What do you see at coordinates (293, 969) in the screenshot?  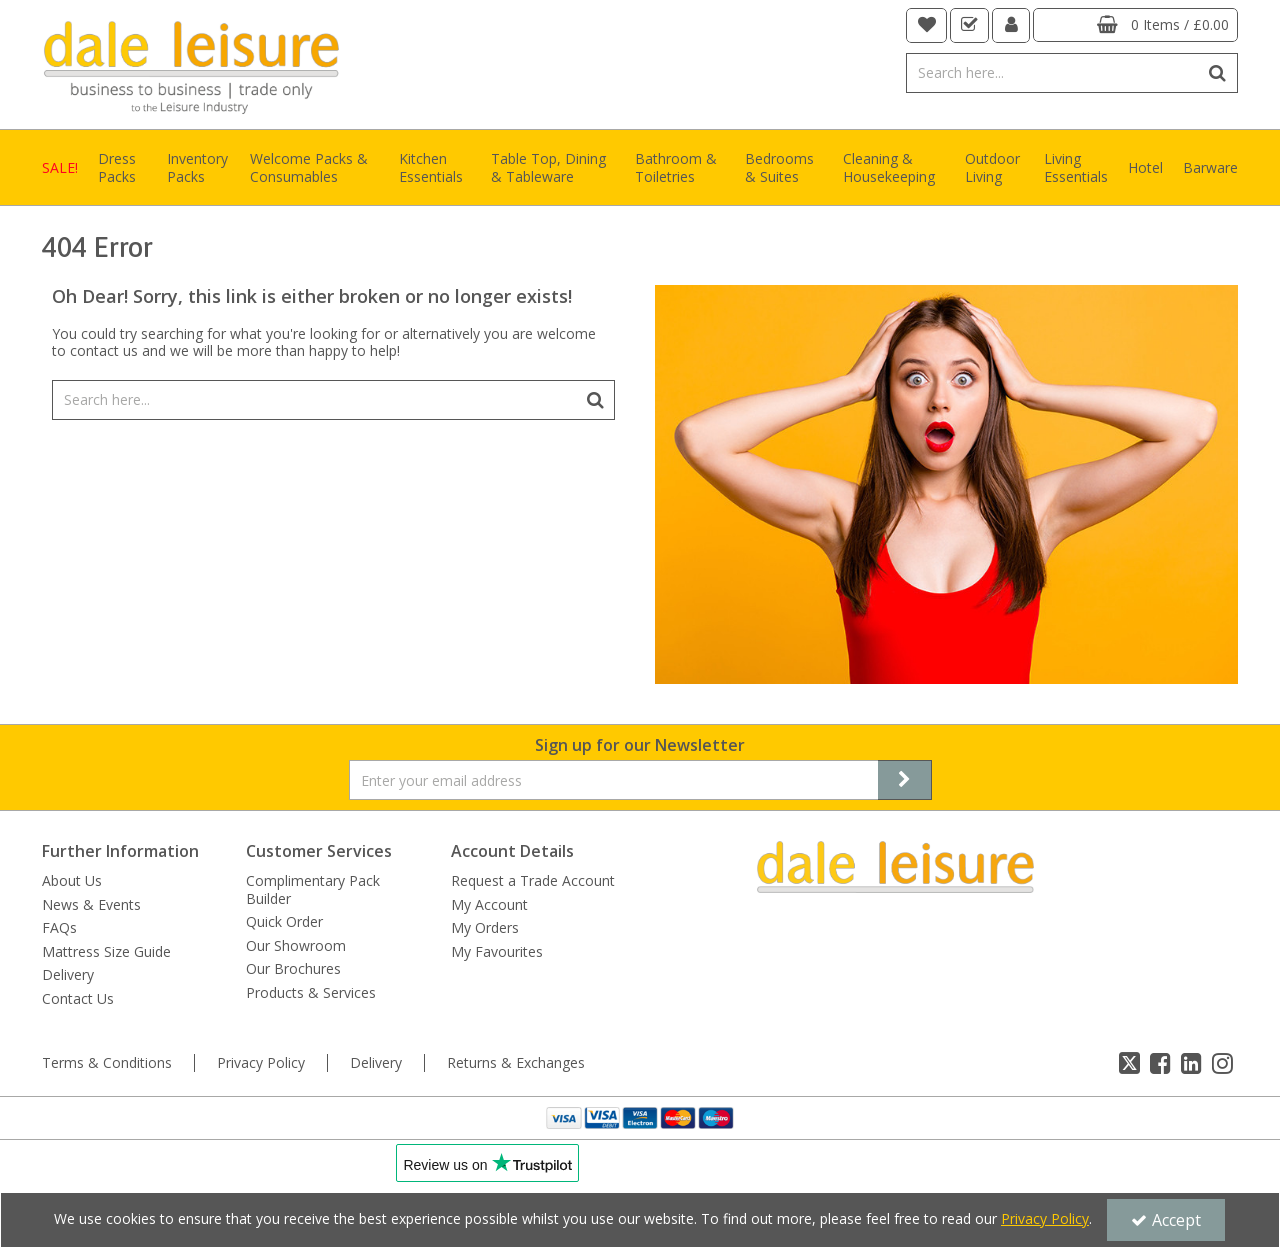 I see `Our Brochures` at bounding box center [293, 969].